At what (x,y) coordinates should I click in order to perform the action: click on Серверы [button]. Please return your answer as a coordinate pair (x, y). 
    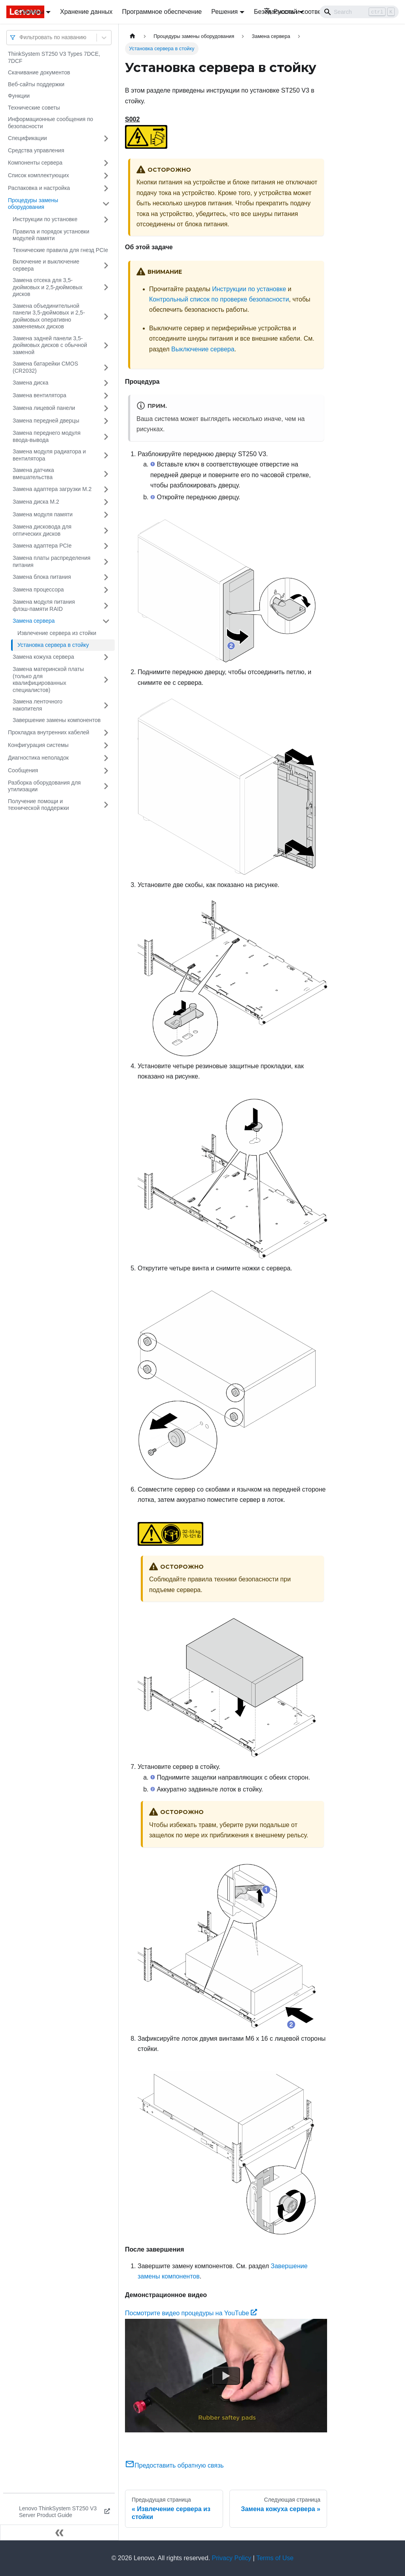
    Looking at the image, I should click on (30, 11).